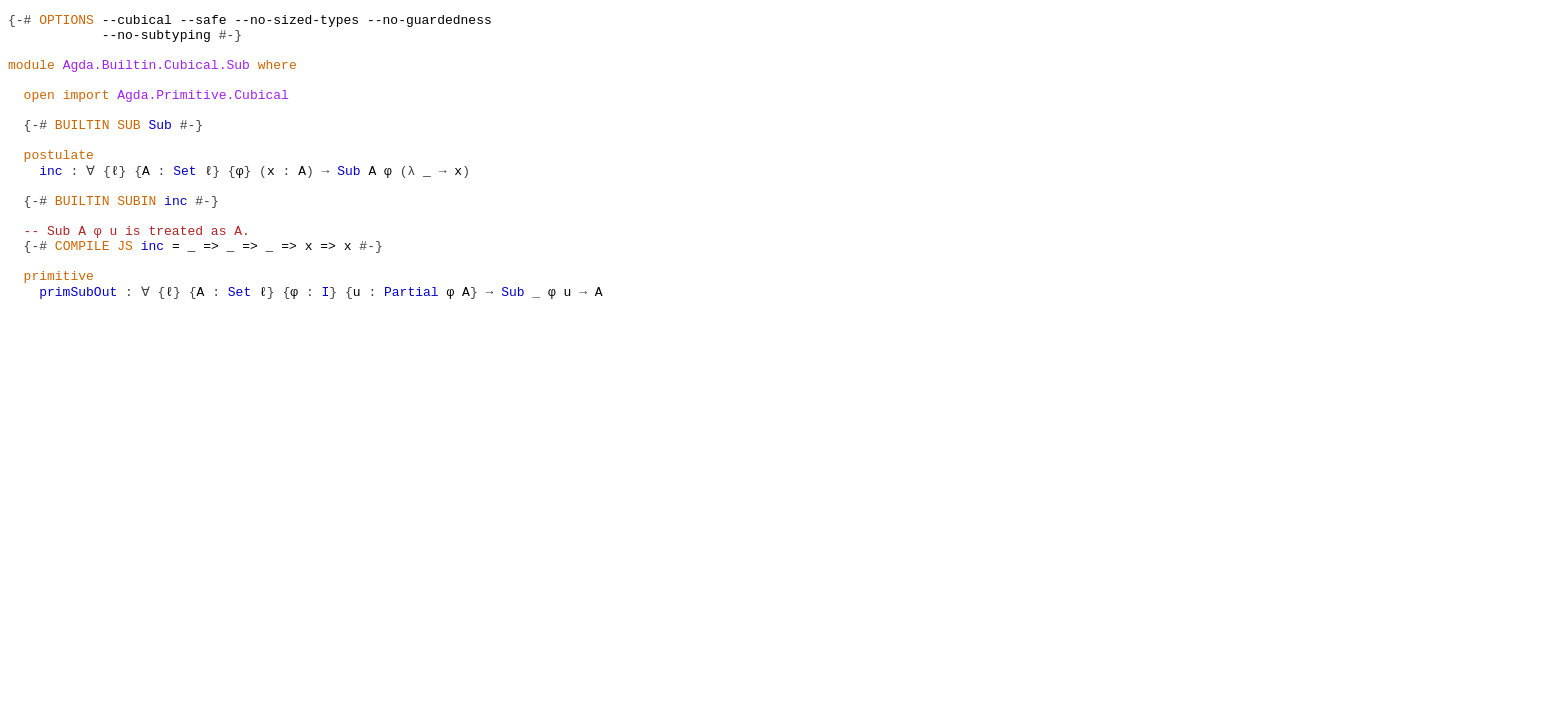 The height and width of the screenshot is (720, 1568). What do you see at coordinates (125, 292) in the screenshot?
I see `JS` at bounding box center [125, 292].